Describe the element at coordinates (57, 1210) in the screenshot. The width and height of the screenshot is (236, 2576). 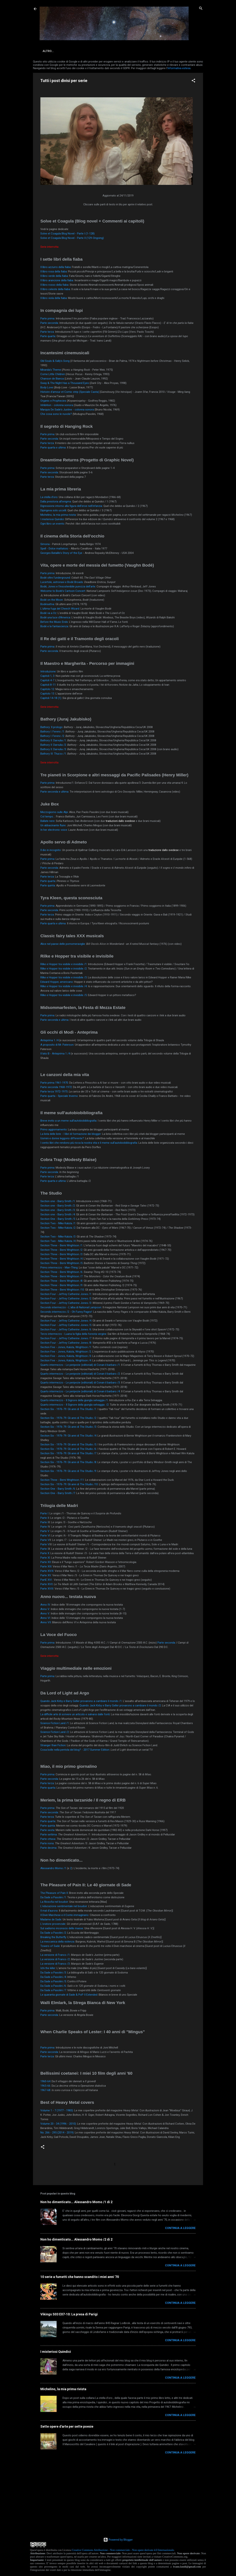
I see `Section one - Barry Smith /3` at that location.